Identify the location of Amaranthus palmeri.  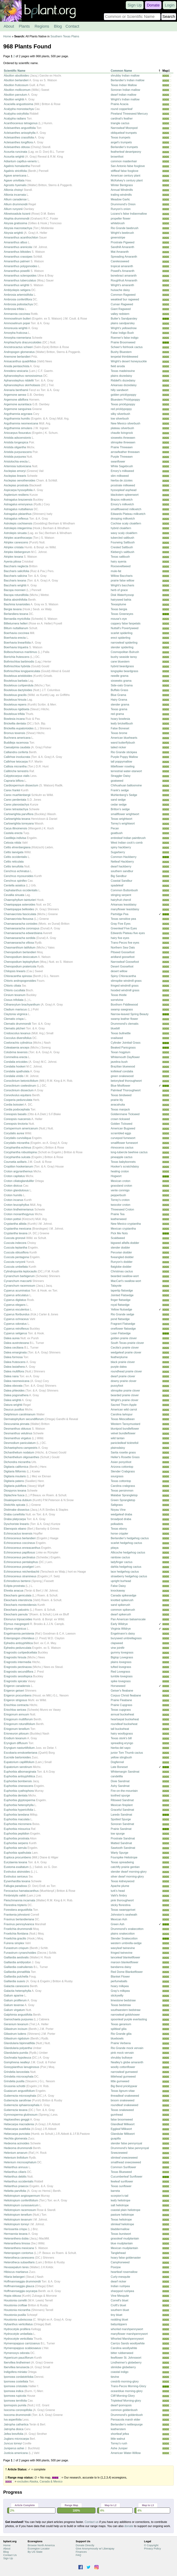
(24, 261).